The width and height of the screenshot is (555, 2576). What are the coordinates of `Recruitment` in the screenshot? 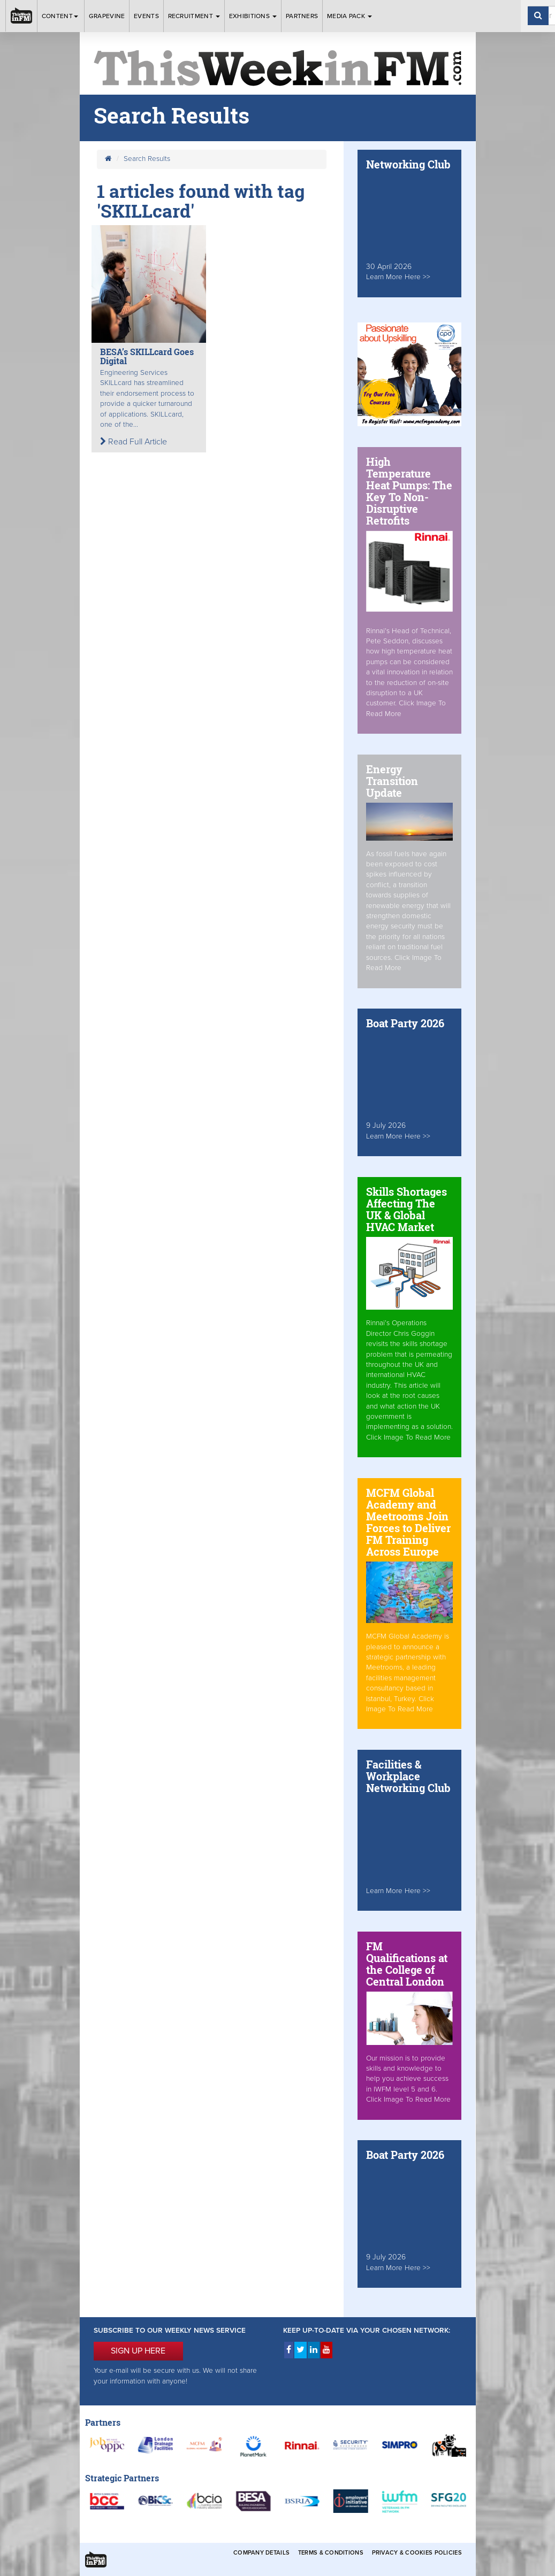 It's located at (194, 16).